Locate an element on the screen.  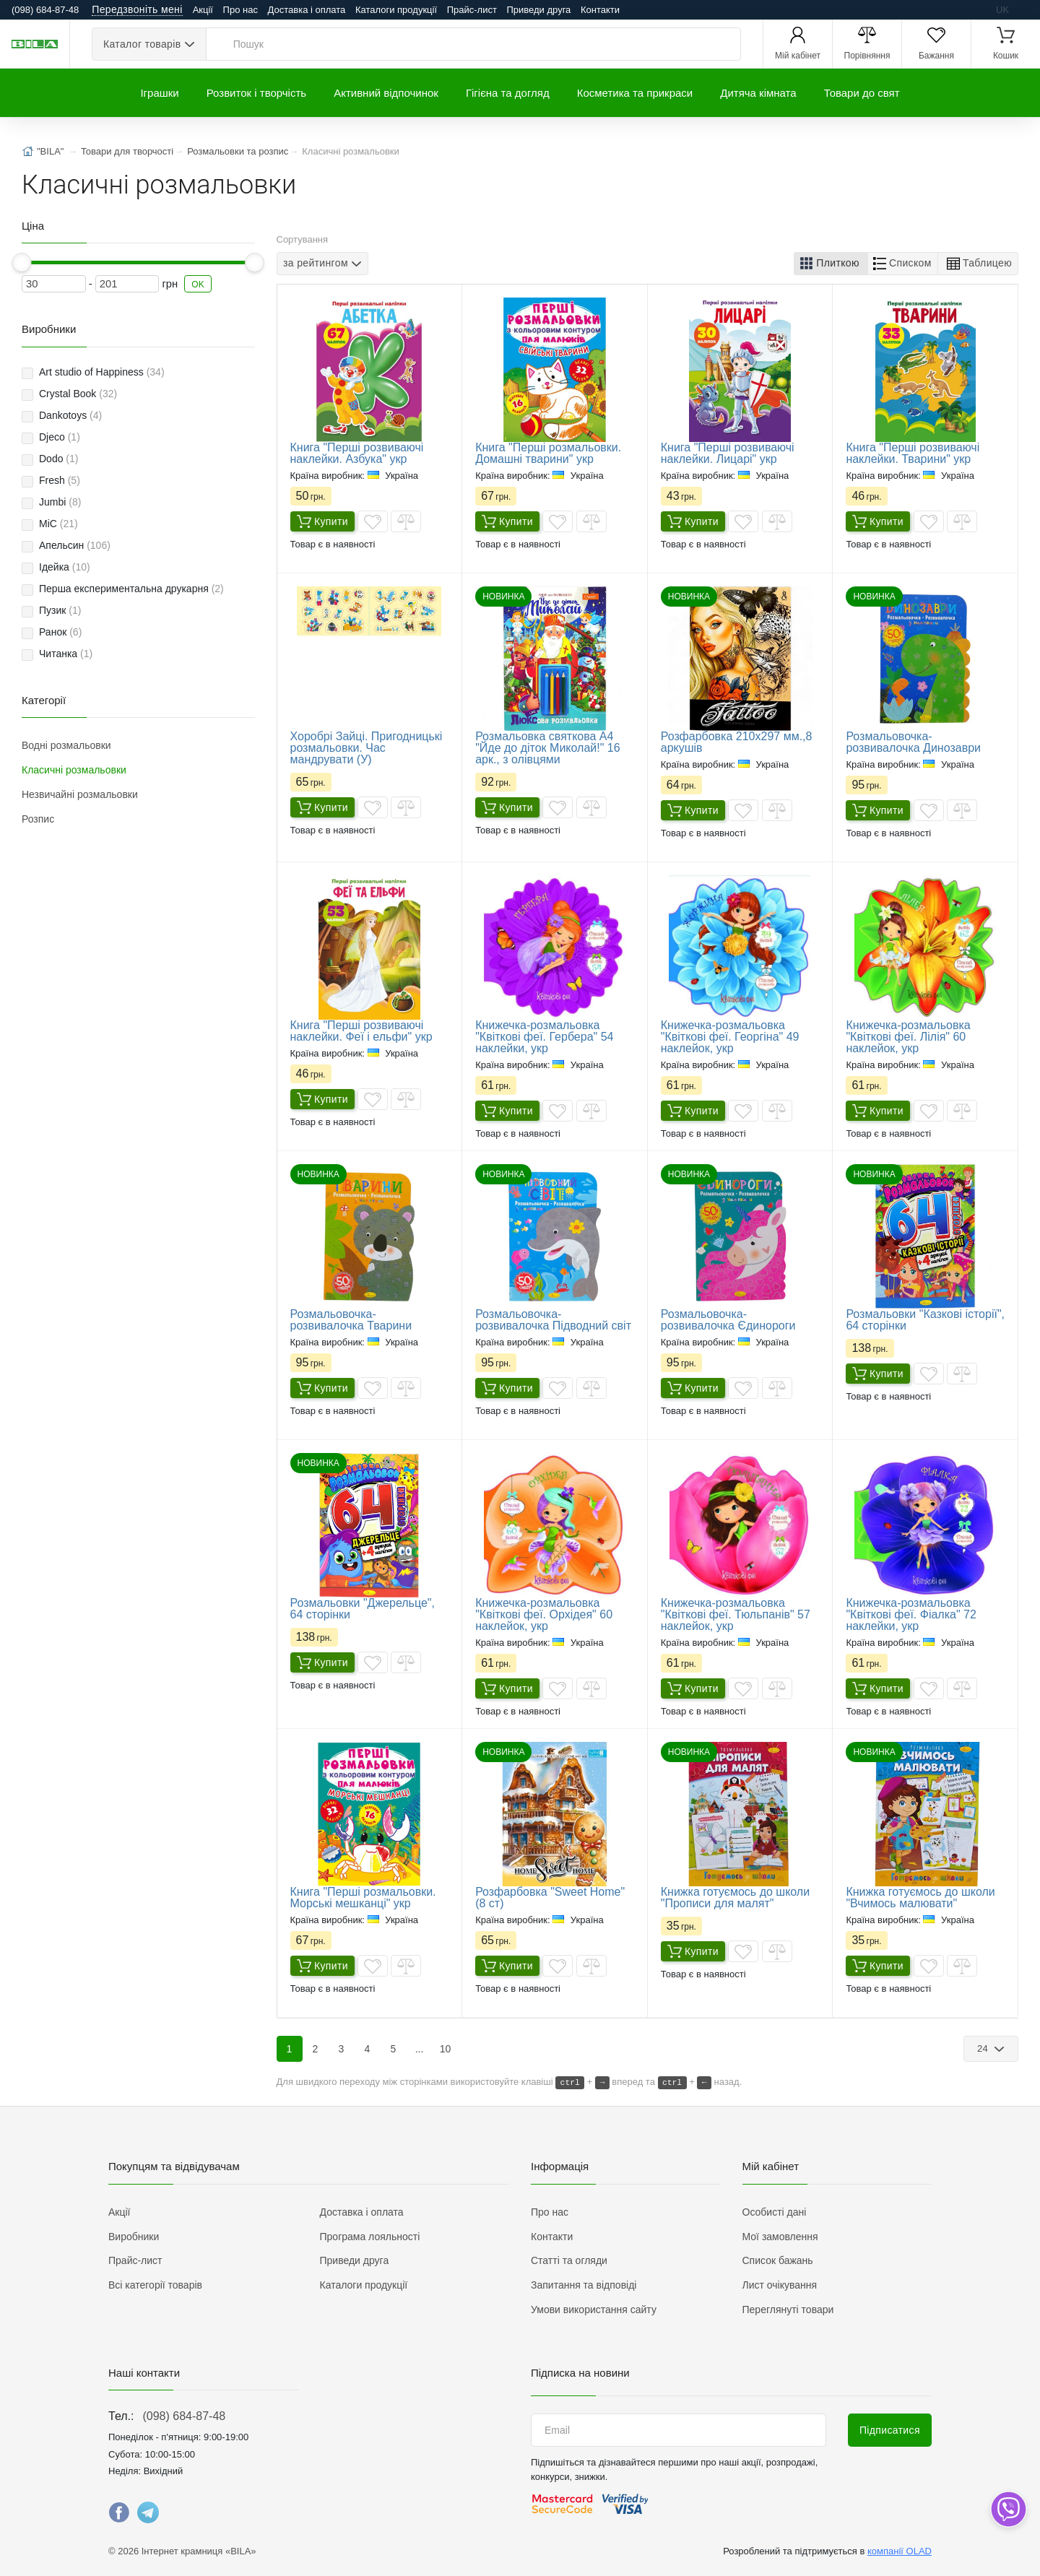
Книга "Перші розвиваючі наклейки. Лицарі" укр is located at coordinates (727, 453).